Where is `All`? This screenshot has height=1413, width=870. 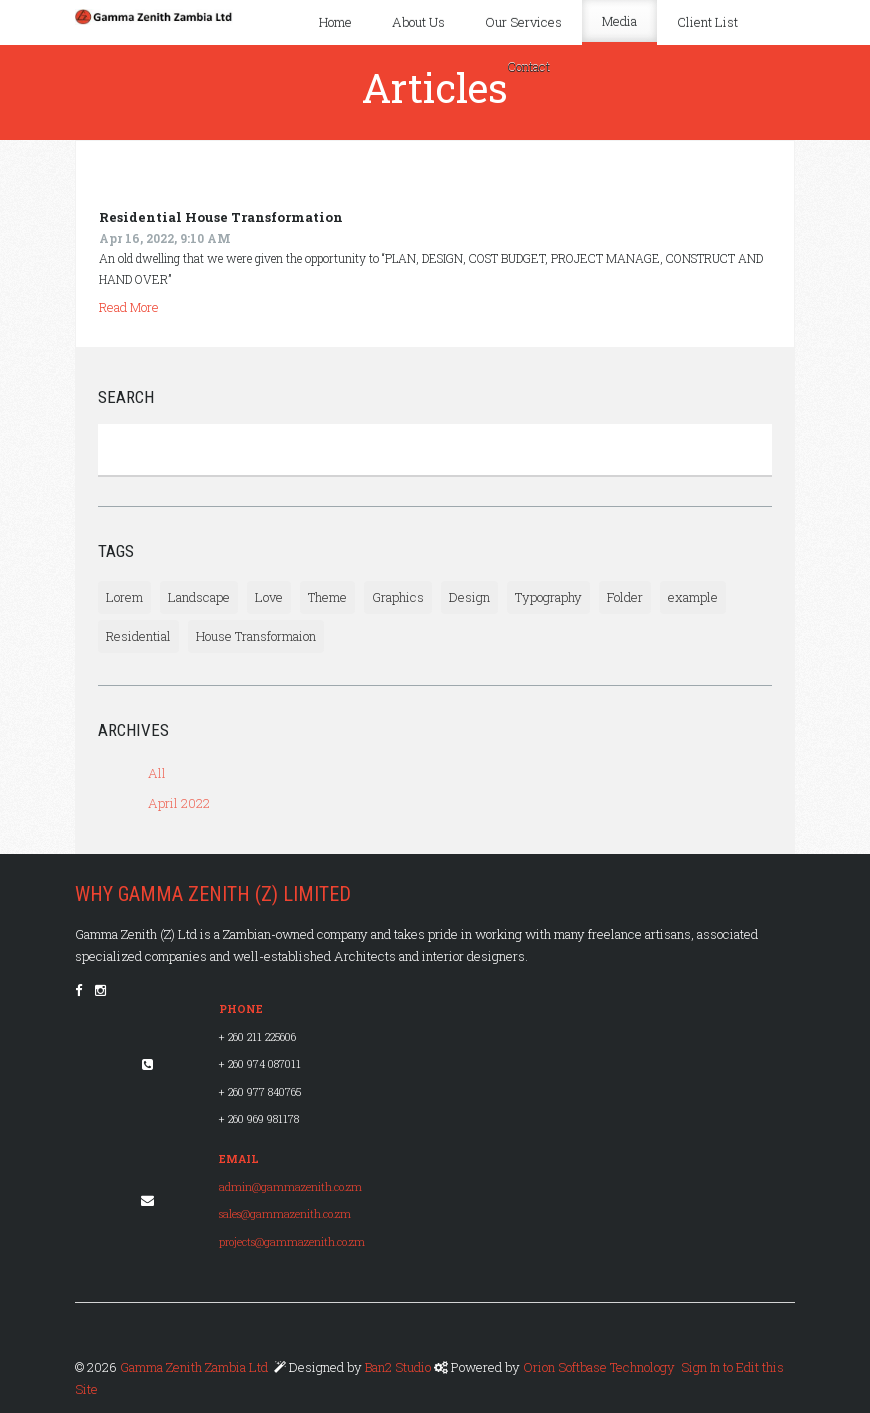 All is located at coordinates (157, 773).